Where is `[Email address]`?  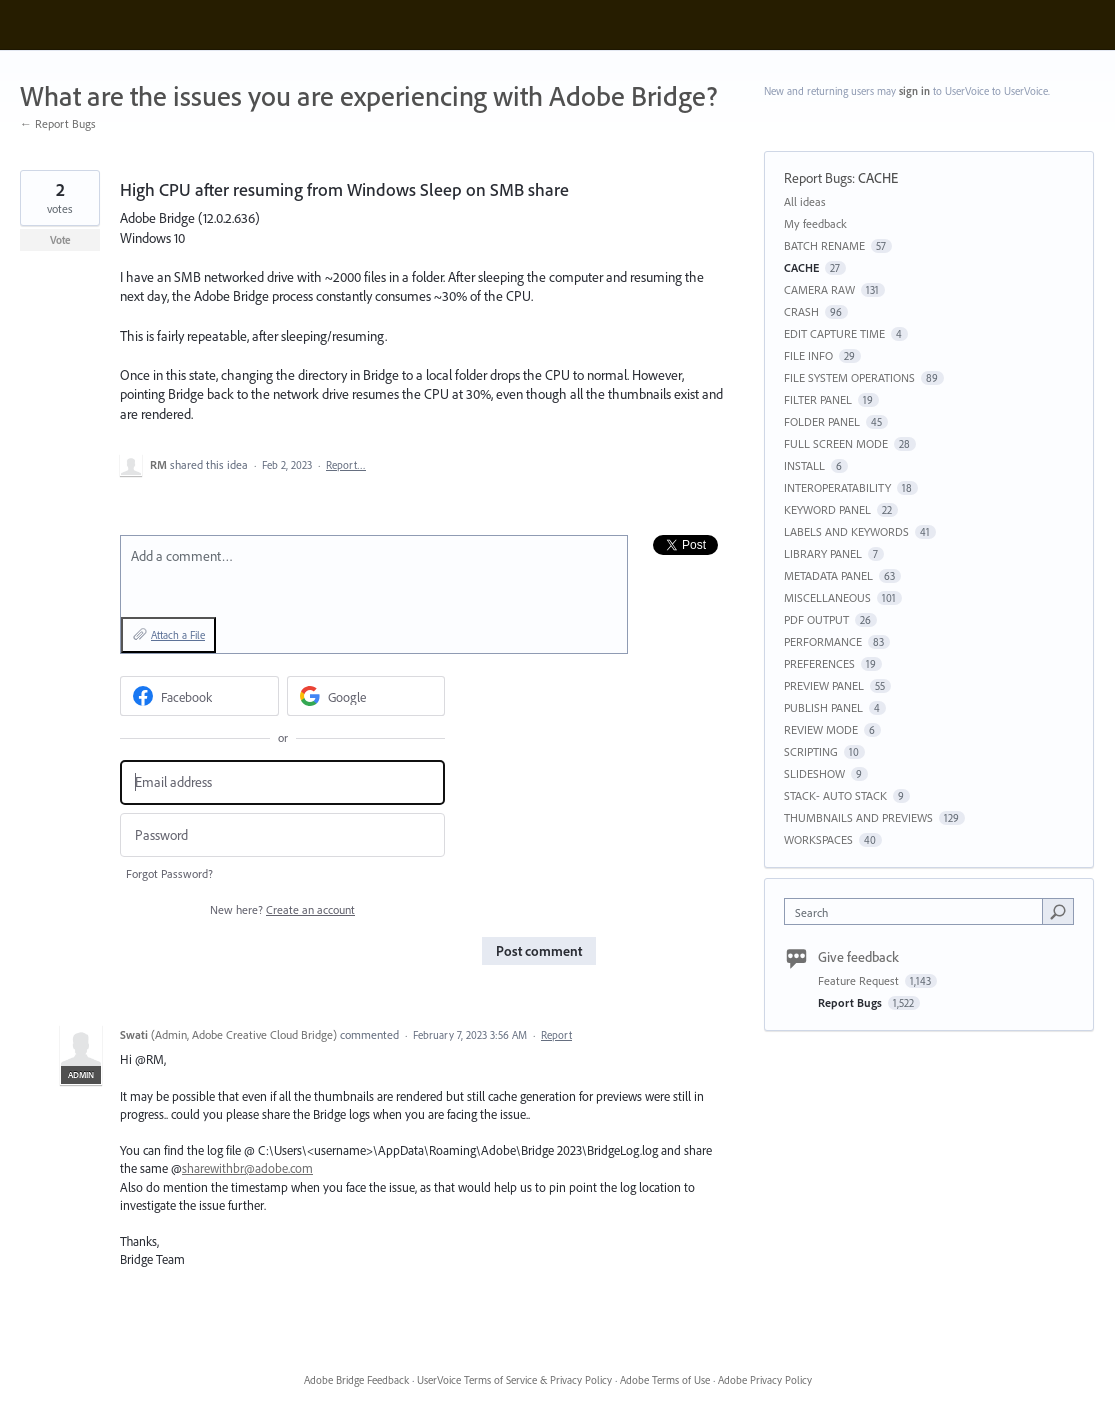 [Email address] is located at coordinates (282, 782).